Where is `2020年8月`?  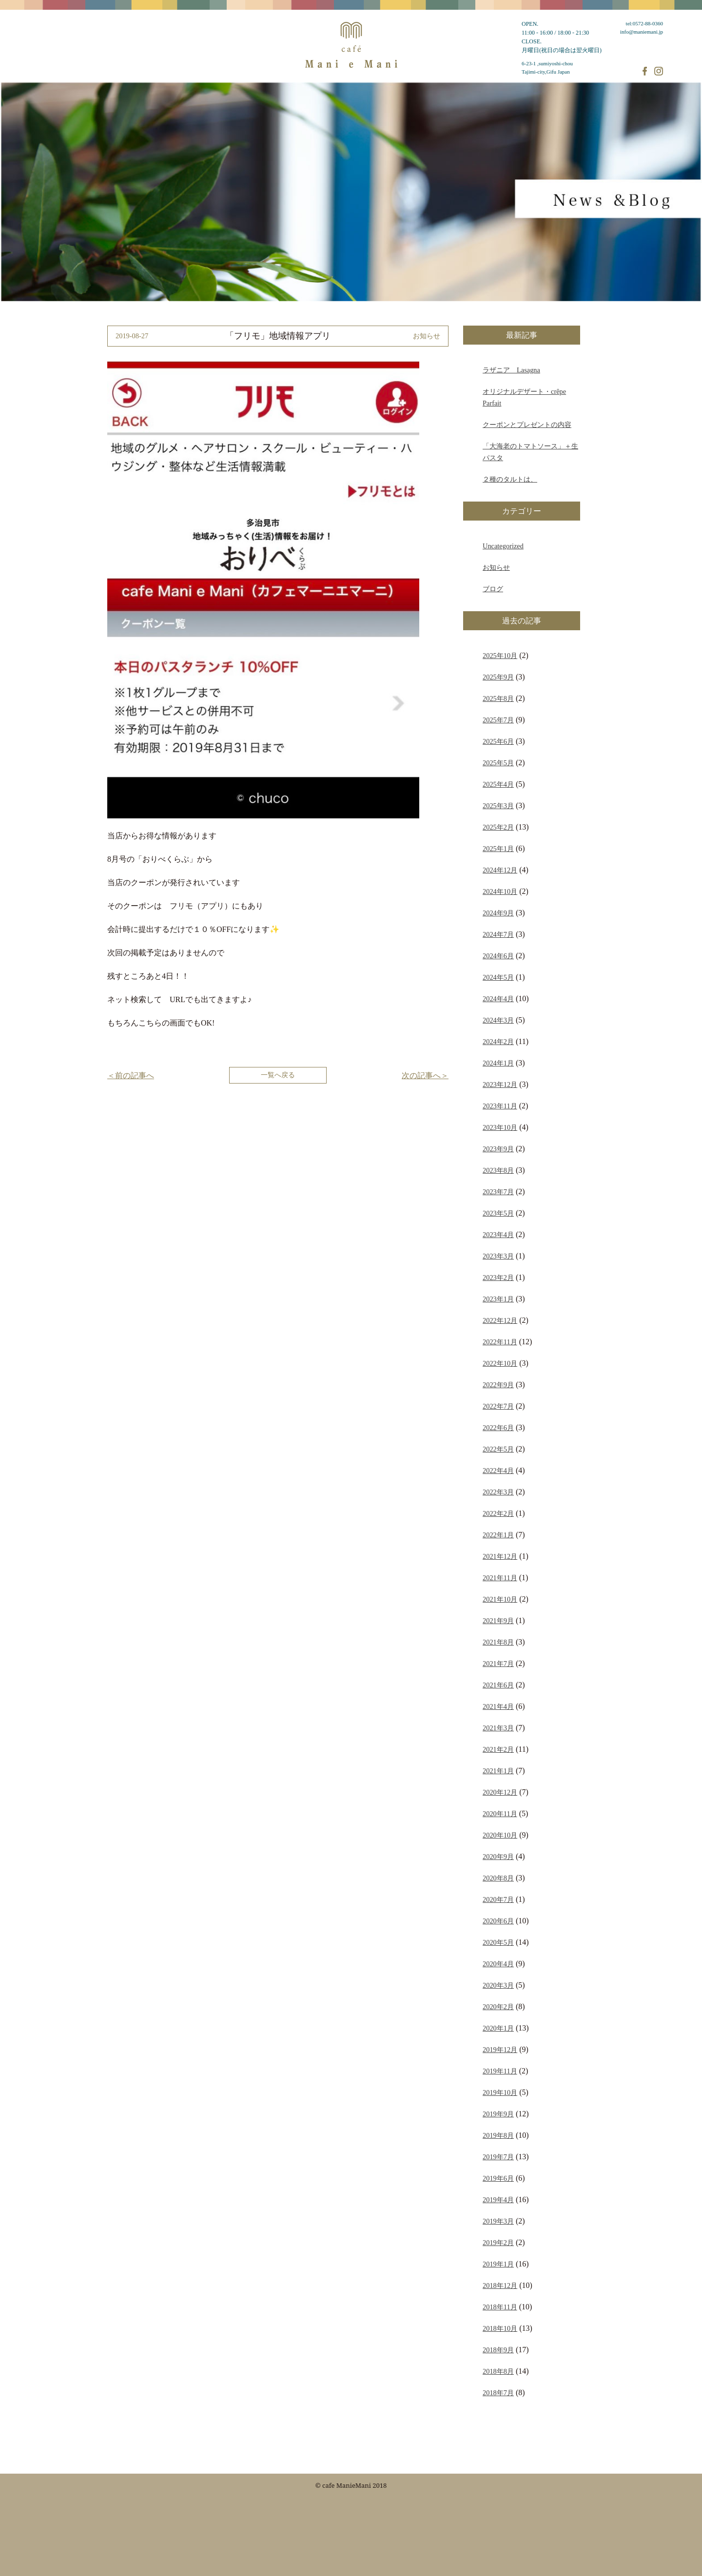
2020年8月 is located at coordinates (498, 1878).